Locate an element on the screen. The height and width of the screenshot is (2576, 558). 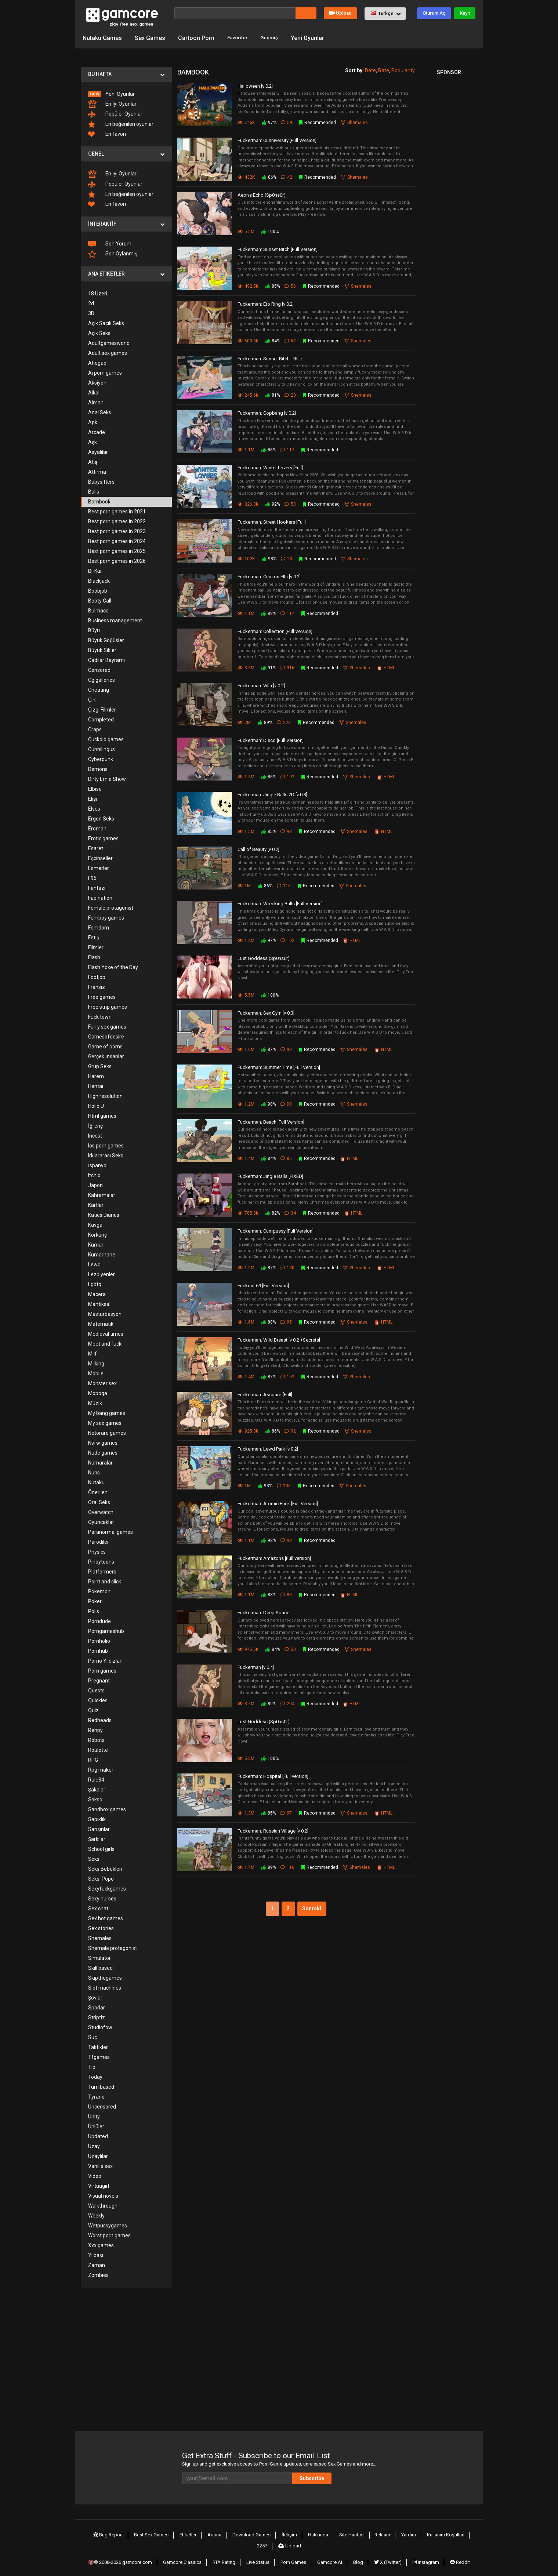
Free strip games is located at coordinates (107, 1006).